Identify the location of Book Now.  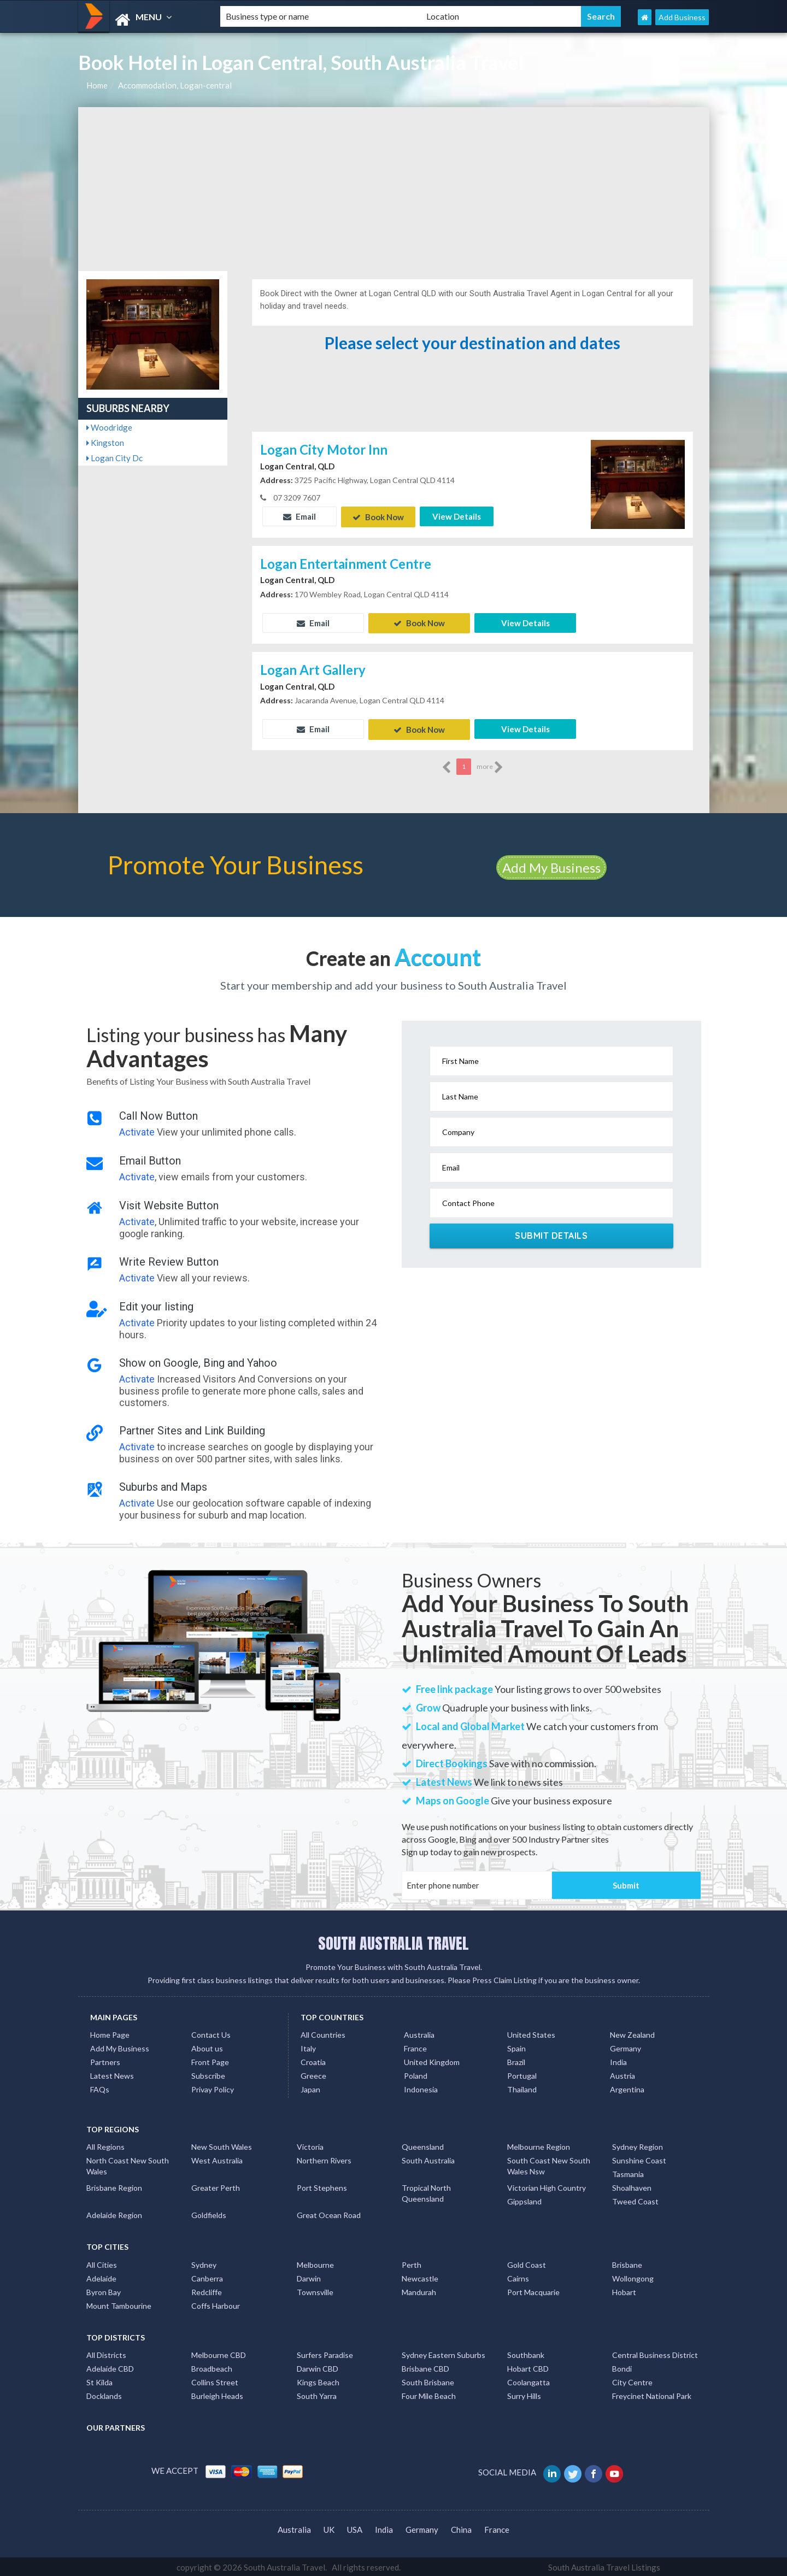
(378, 516).